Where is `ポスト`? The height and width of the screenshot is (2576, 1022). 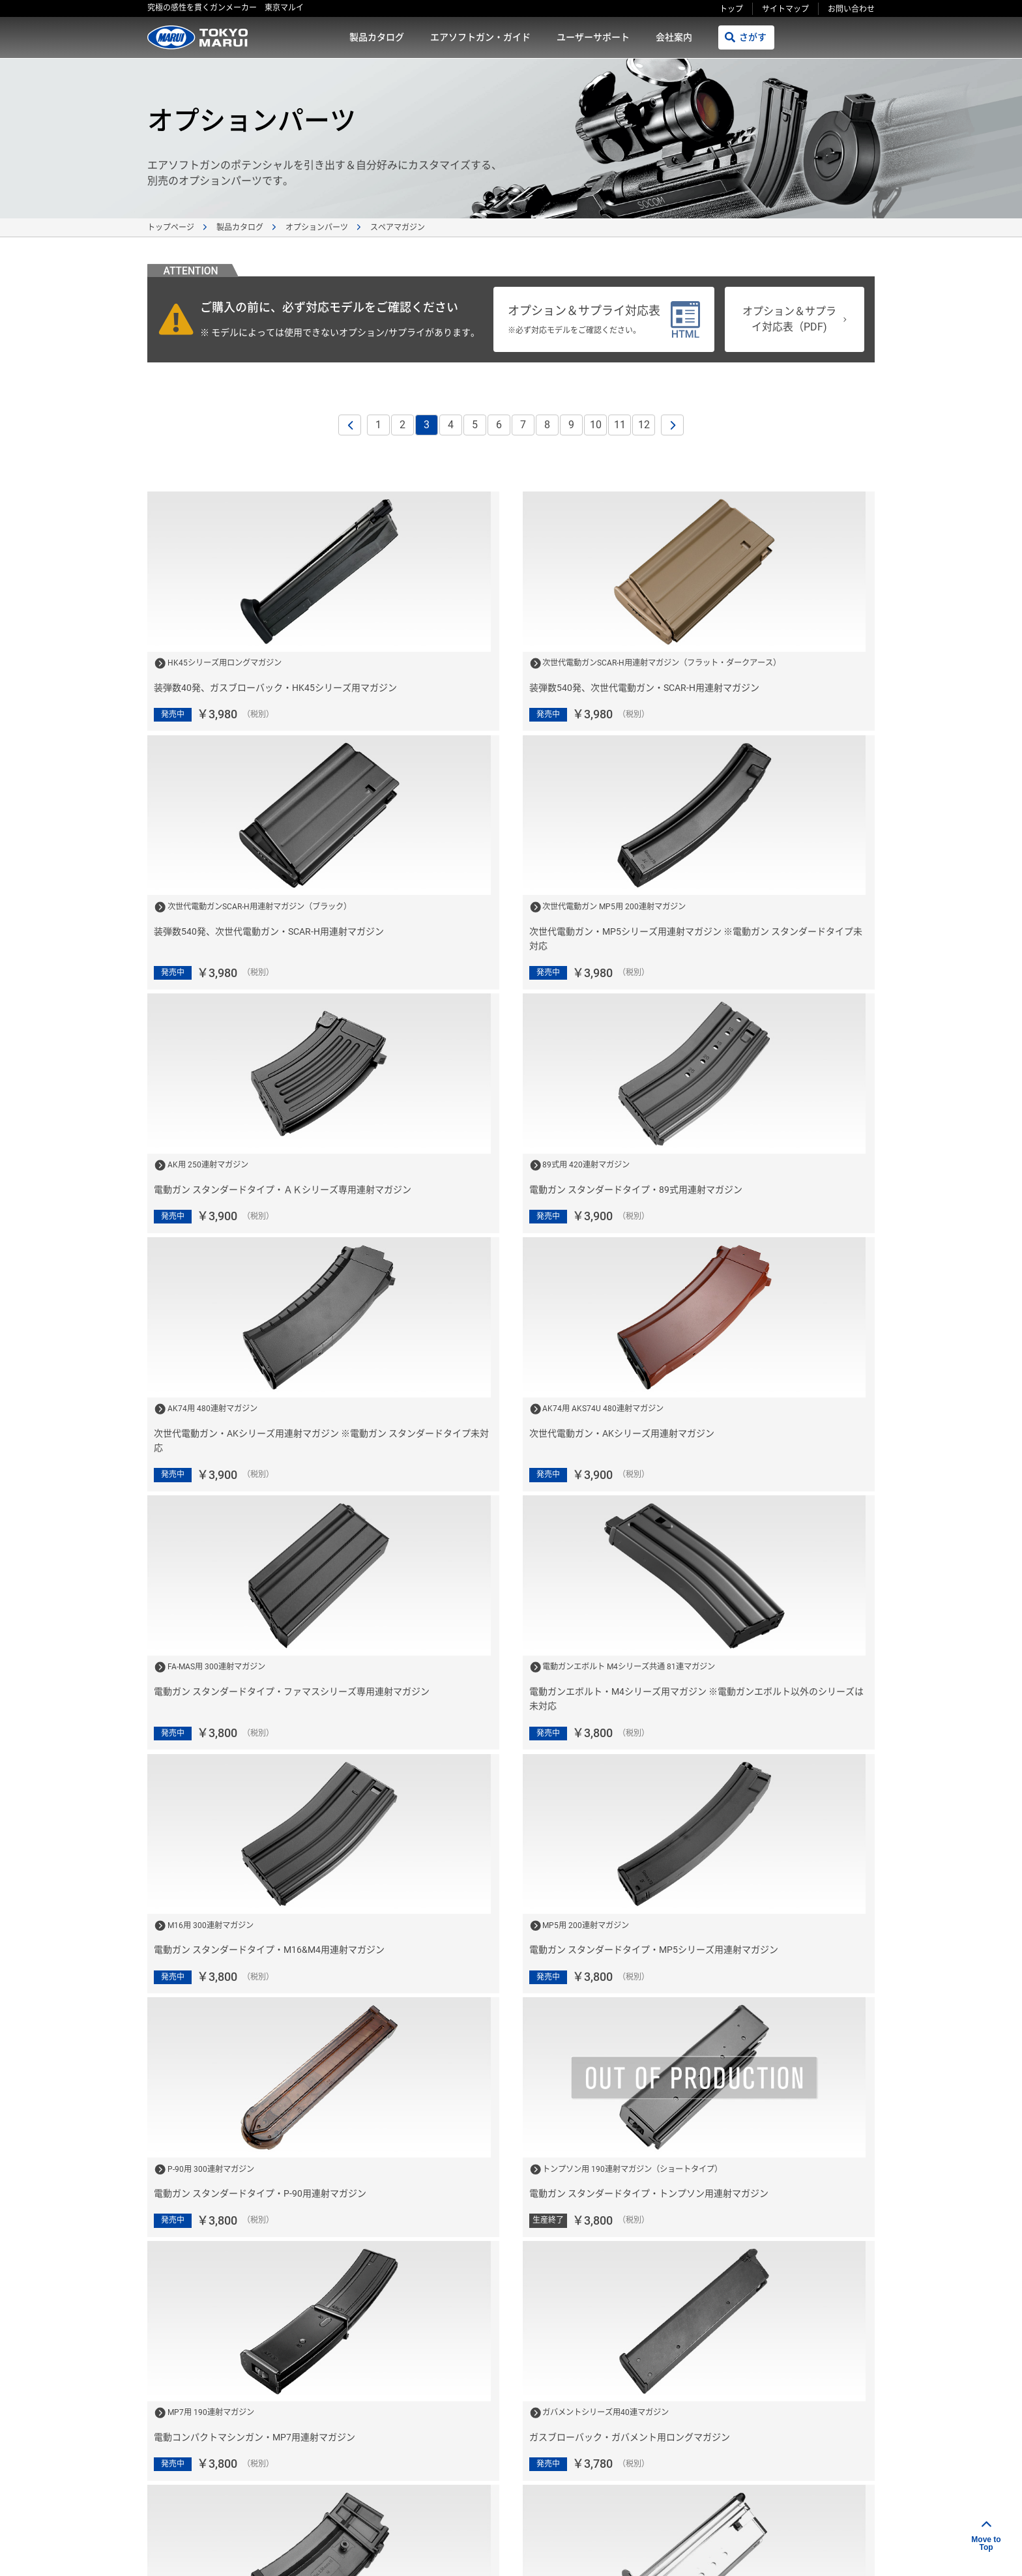
ポスト is located at coordinates (852, 2551).